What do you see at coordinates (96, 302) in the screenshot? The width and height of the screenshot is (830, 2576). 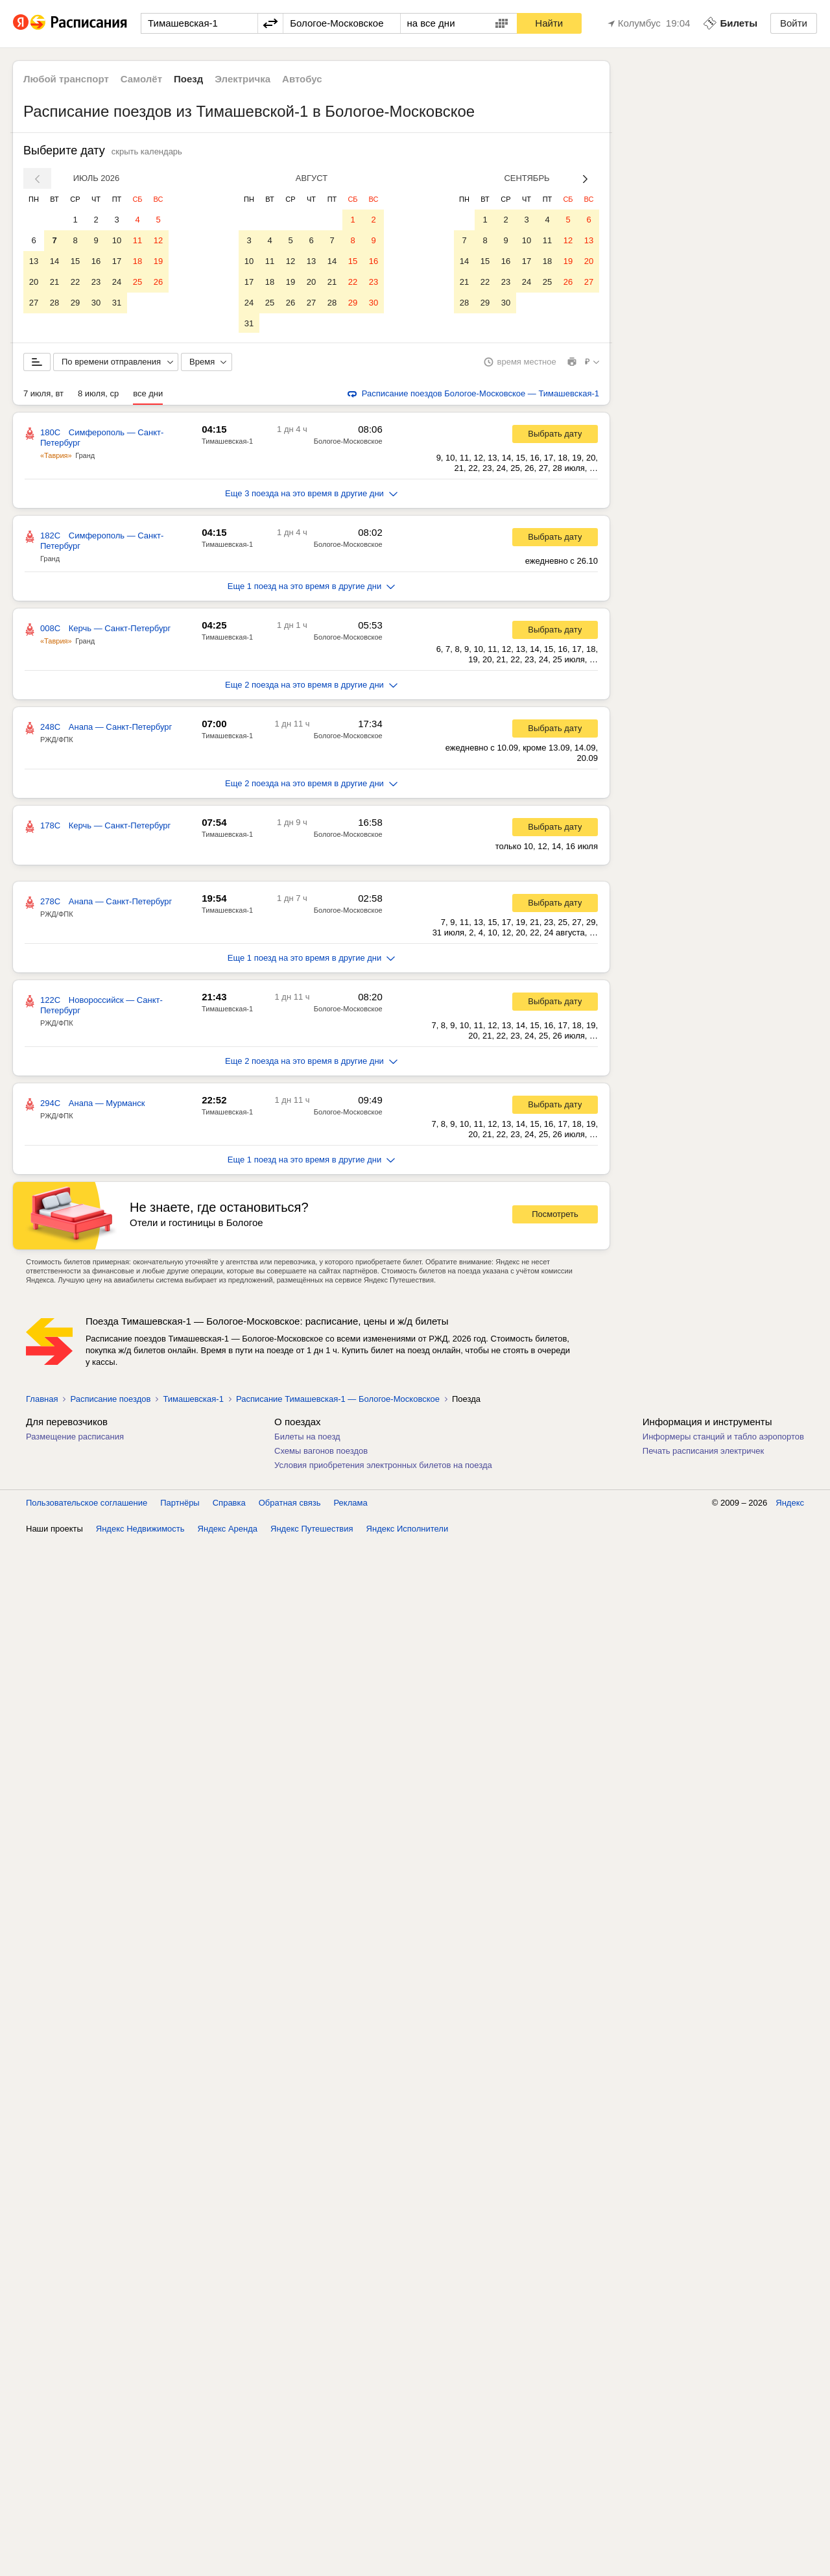 I see `30` at bounding box center [96, 302].